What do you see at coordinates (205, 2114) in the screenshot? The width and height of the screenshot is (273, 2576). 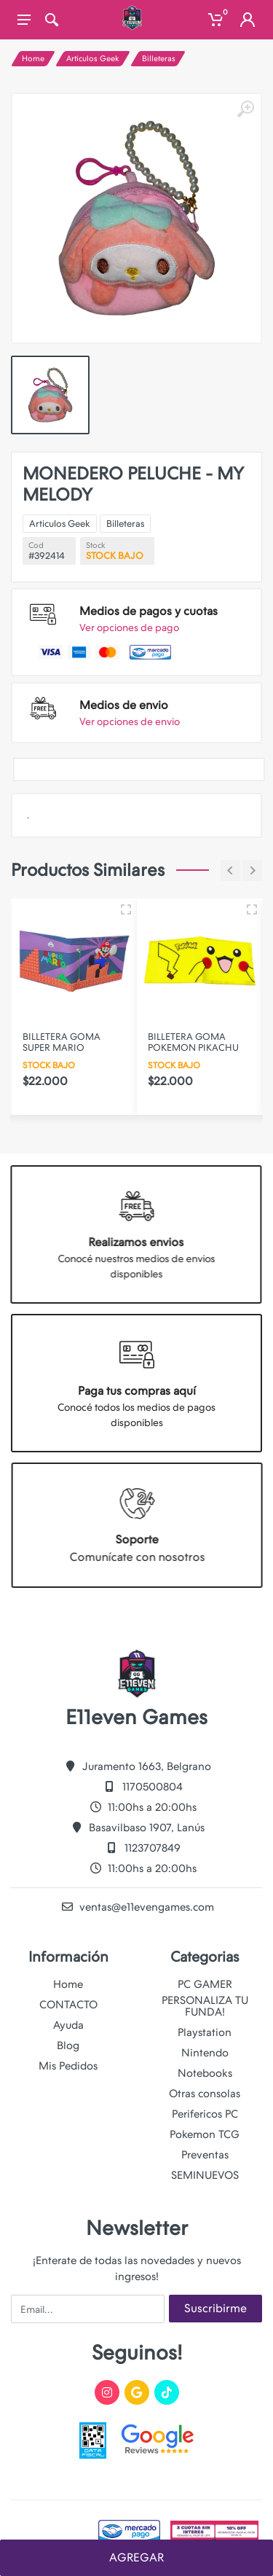 I see `Perifericos PC` at bounding box center [205, 2114].